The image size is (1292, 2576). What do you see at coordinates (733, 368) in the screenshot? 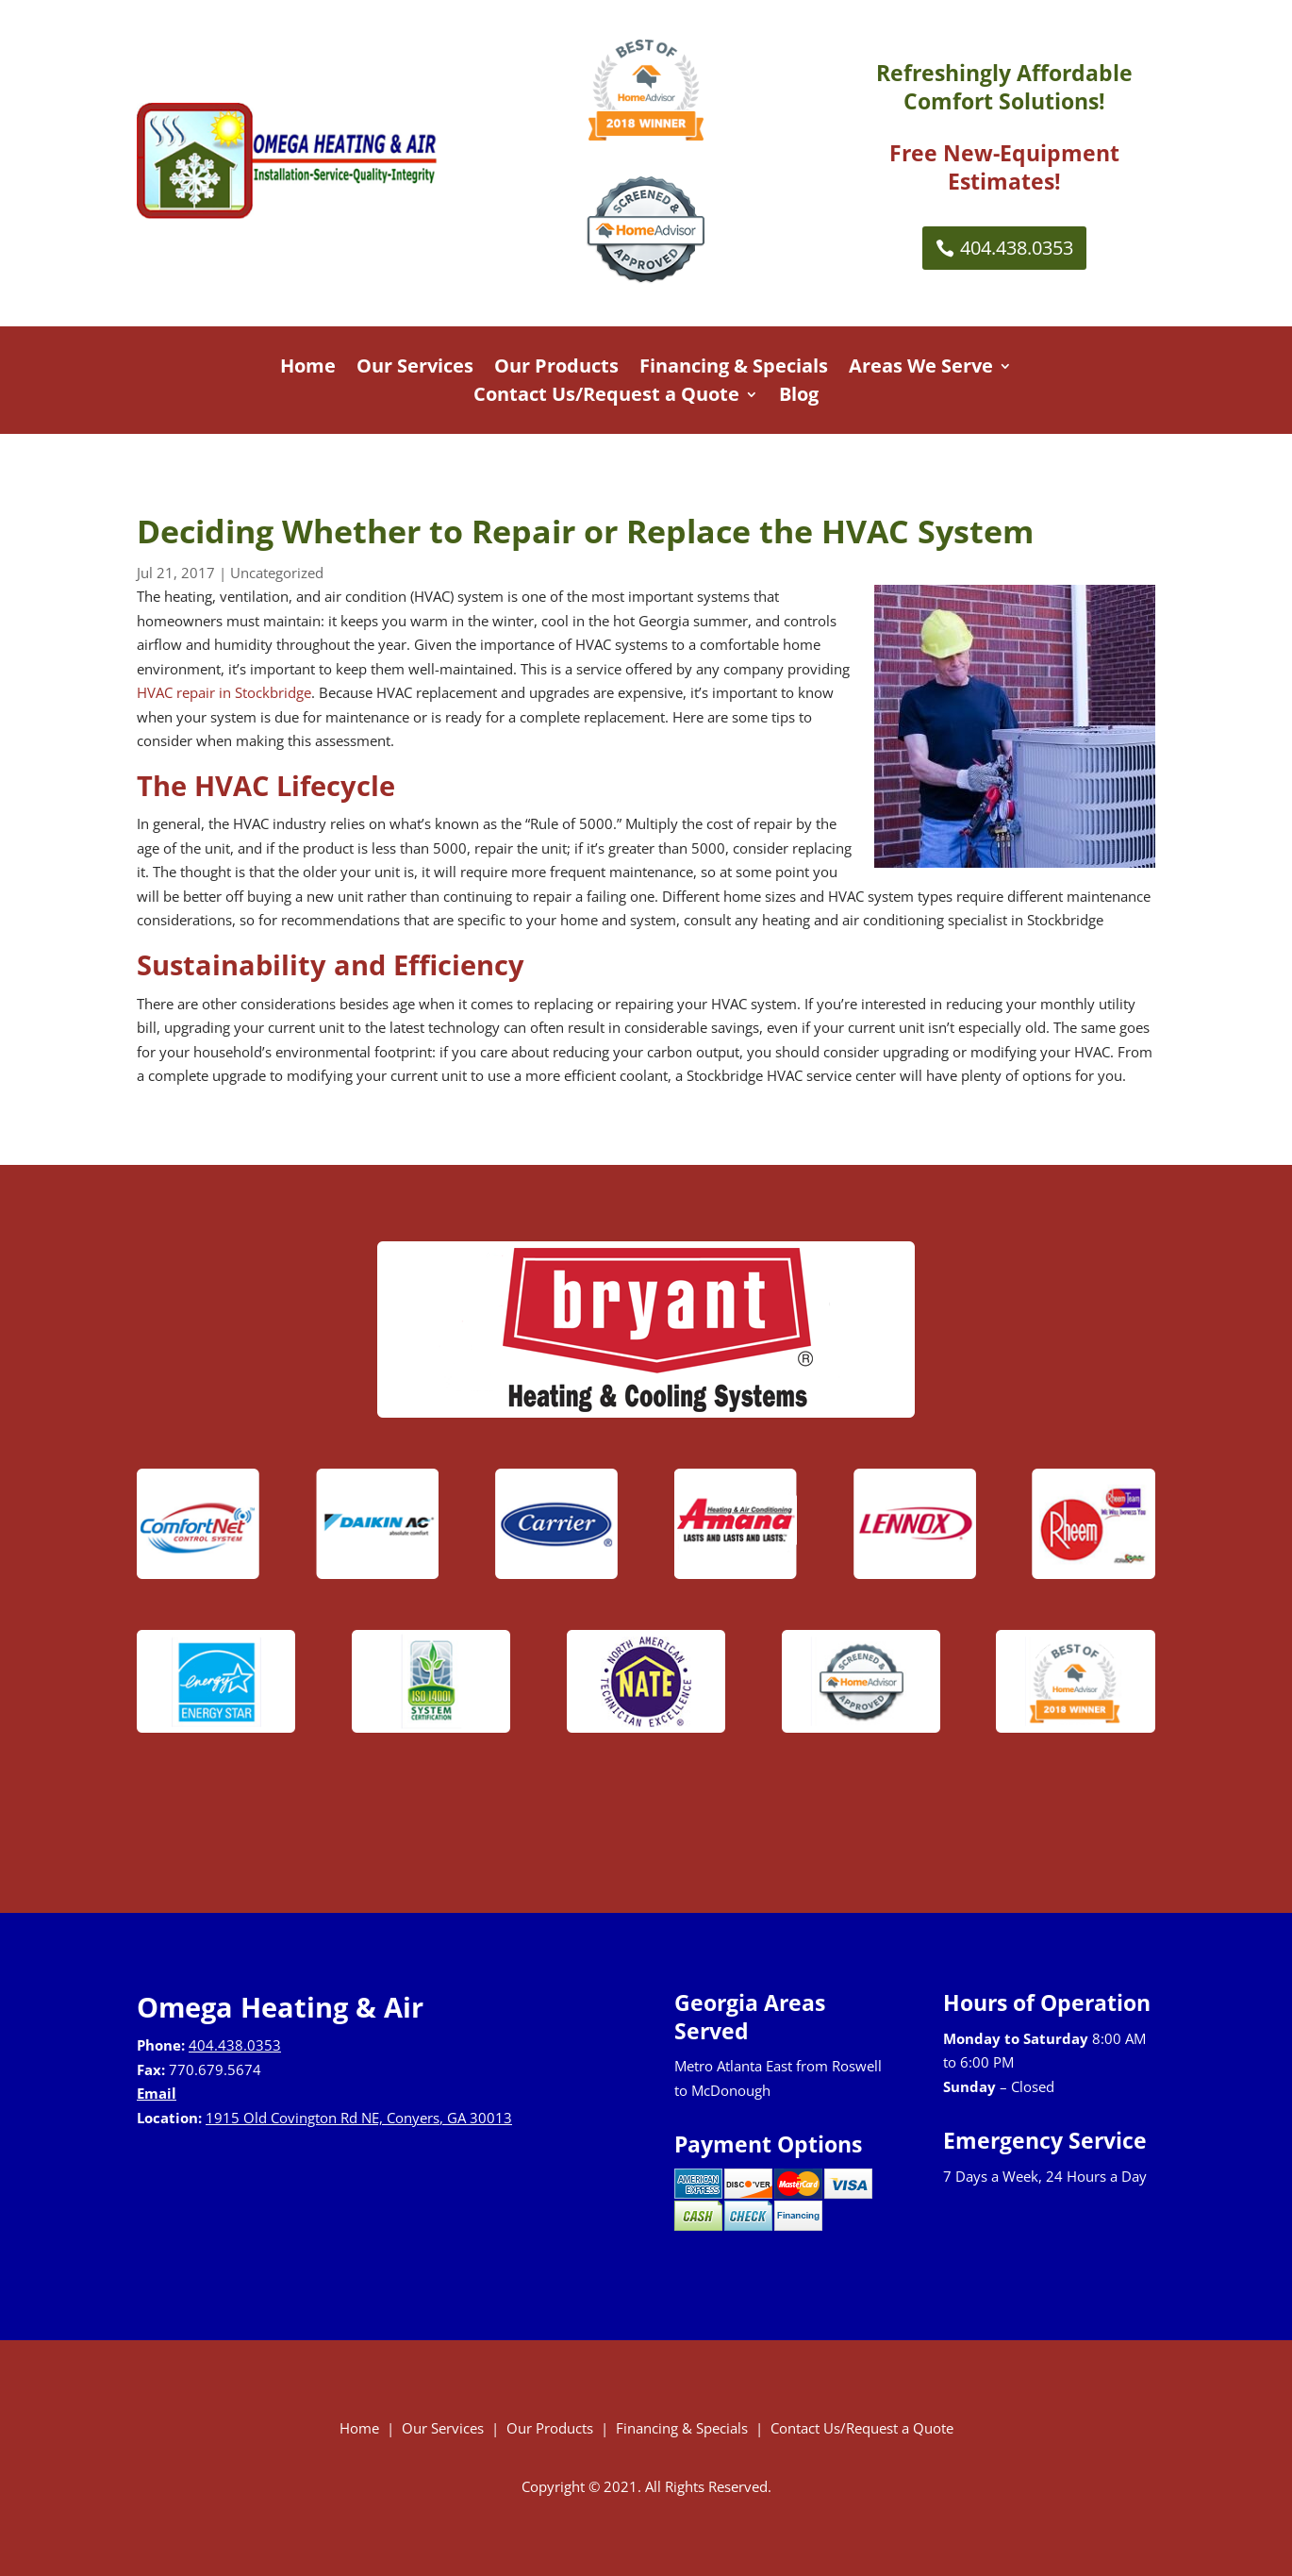
I see `Financing & Specials` at bounding box center [733, 368].